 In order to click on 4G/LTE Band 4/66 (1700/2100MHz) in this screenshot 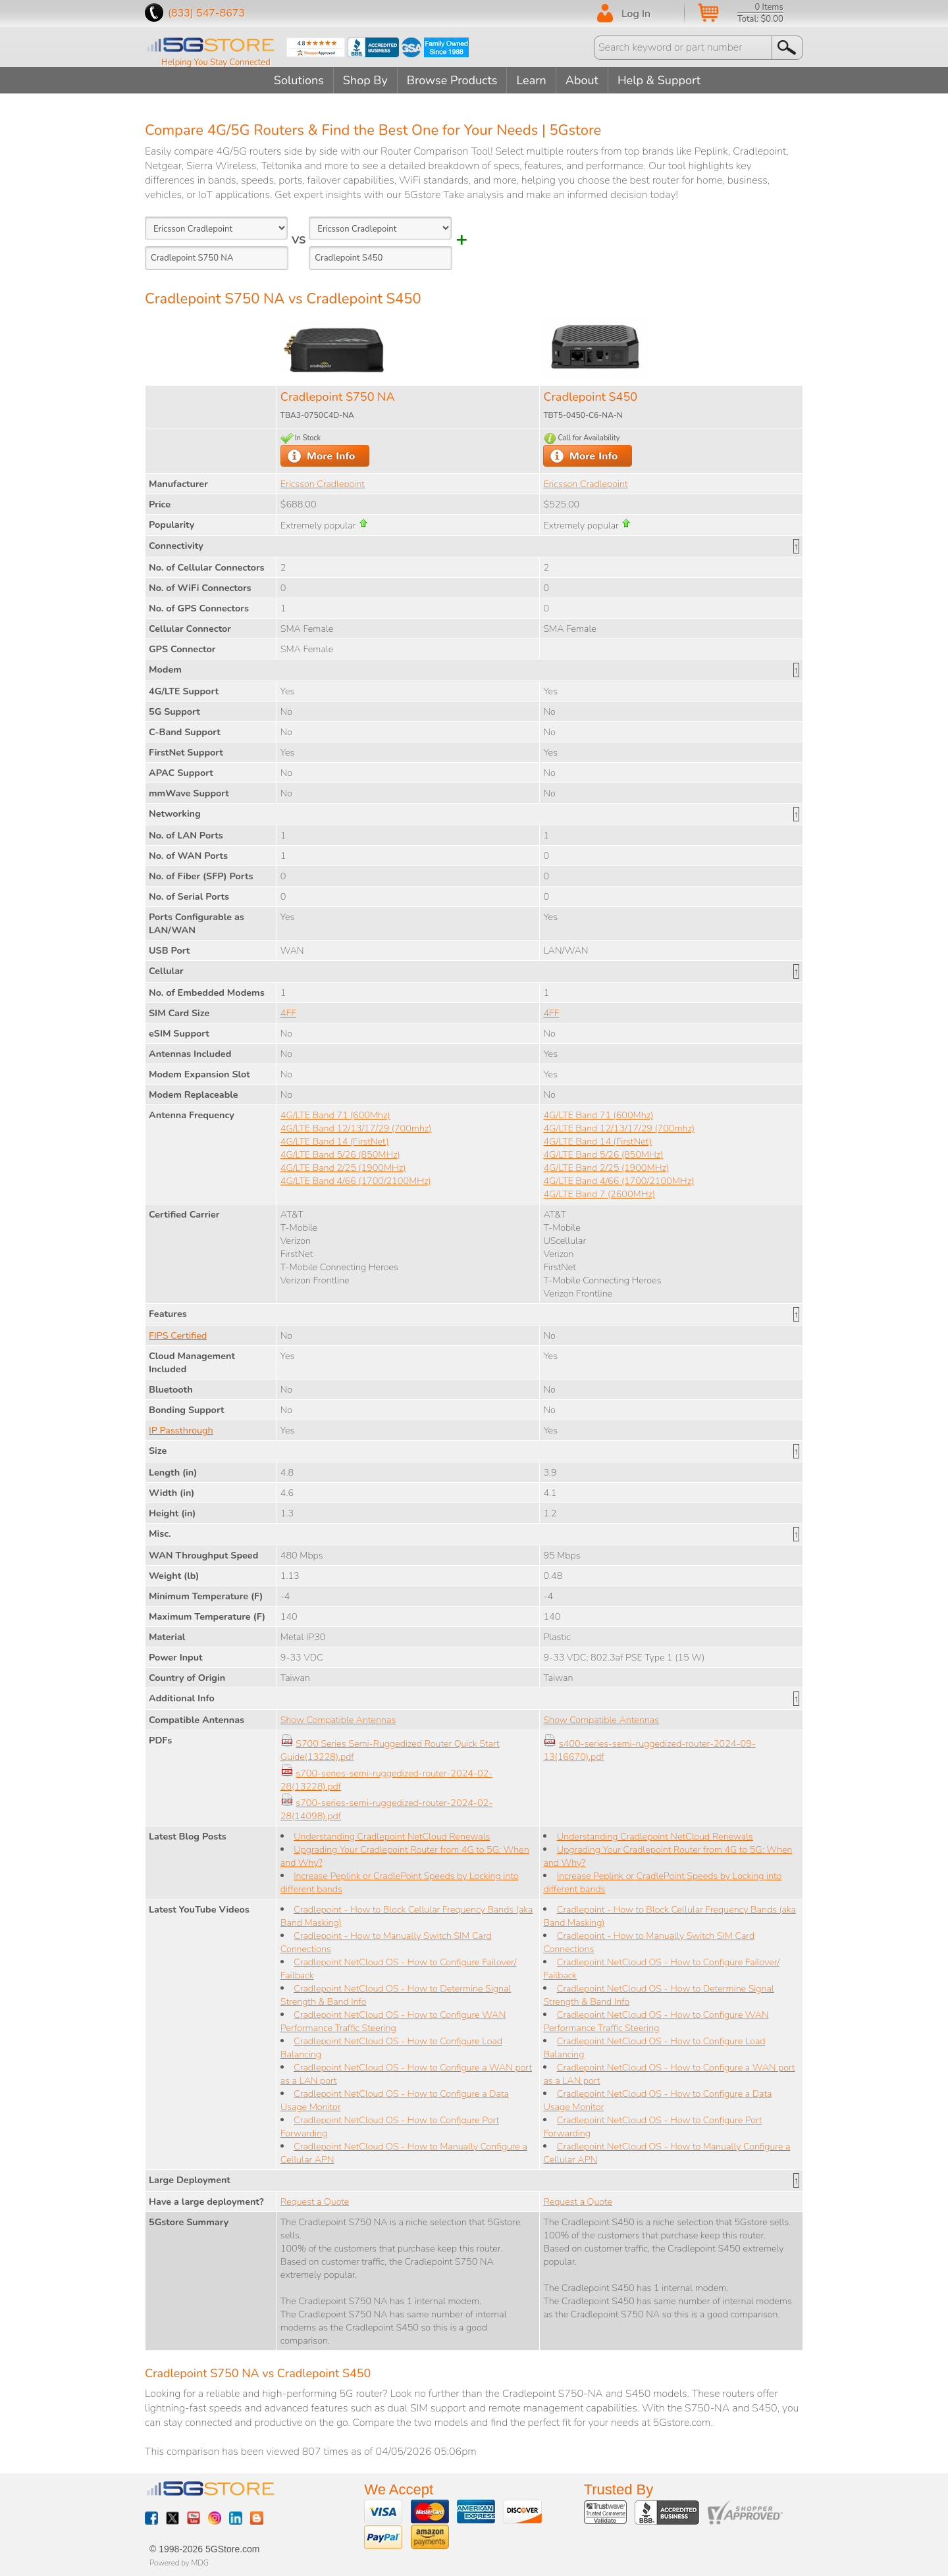, I will do `click(355, 1180)`.